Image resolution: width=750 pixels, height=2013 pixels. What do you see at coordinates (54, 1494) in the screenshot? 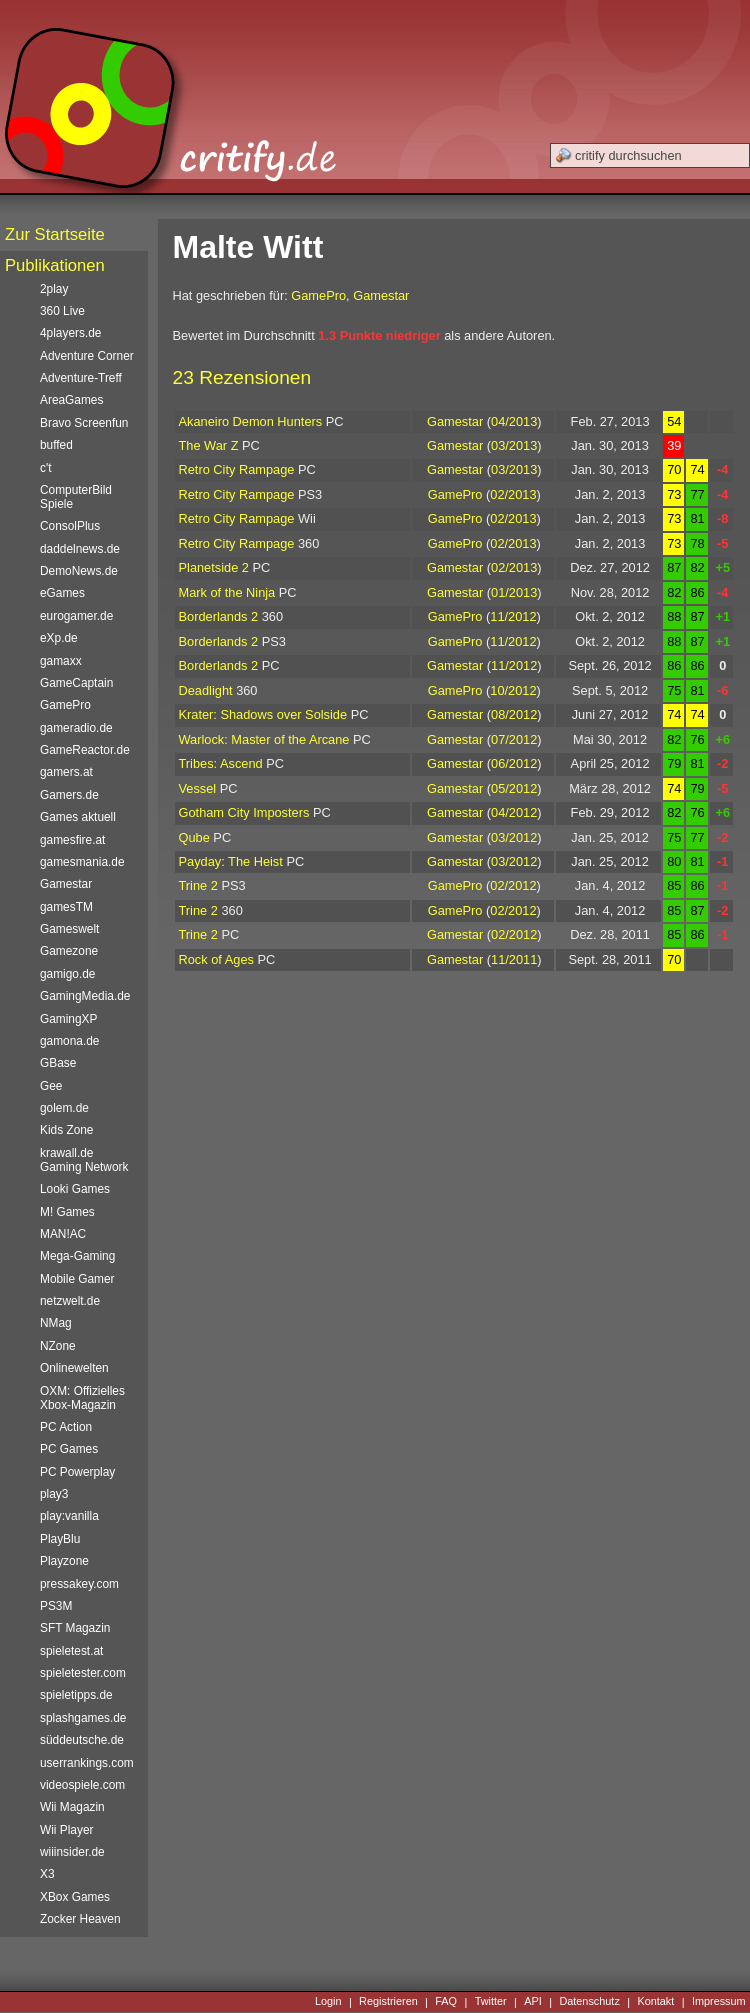
I see `play3` at bounding box center [54, 1494].